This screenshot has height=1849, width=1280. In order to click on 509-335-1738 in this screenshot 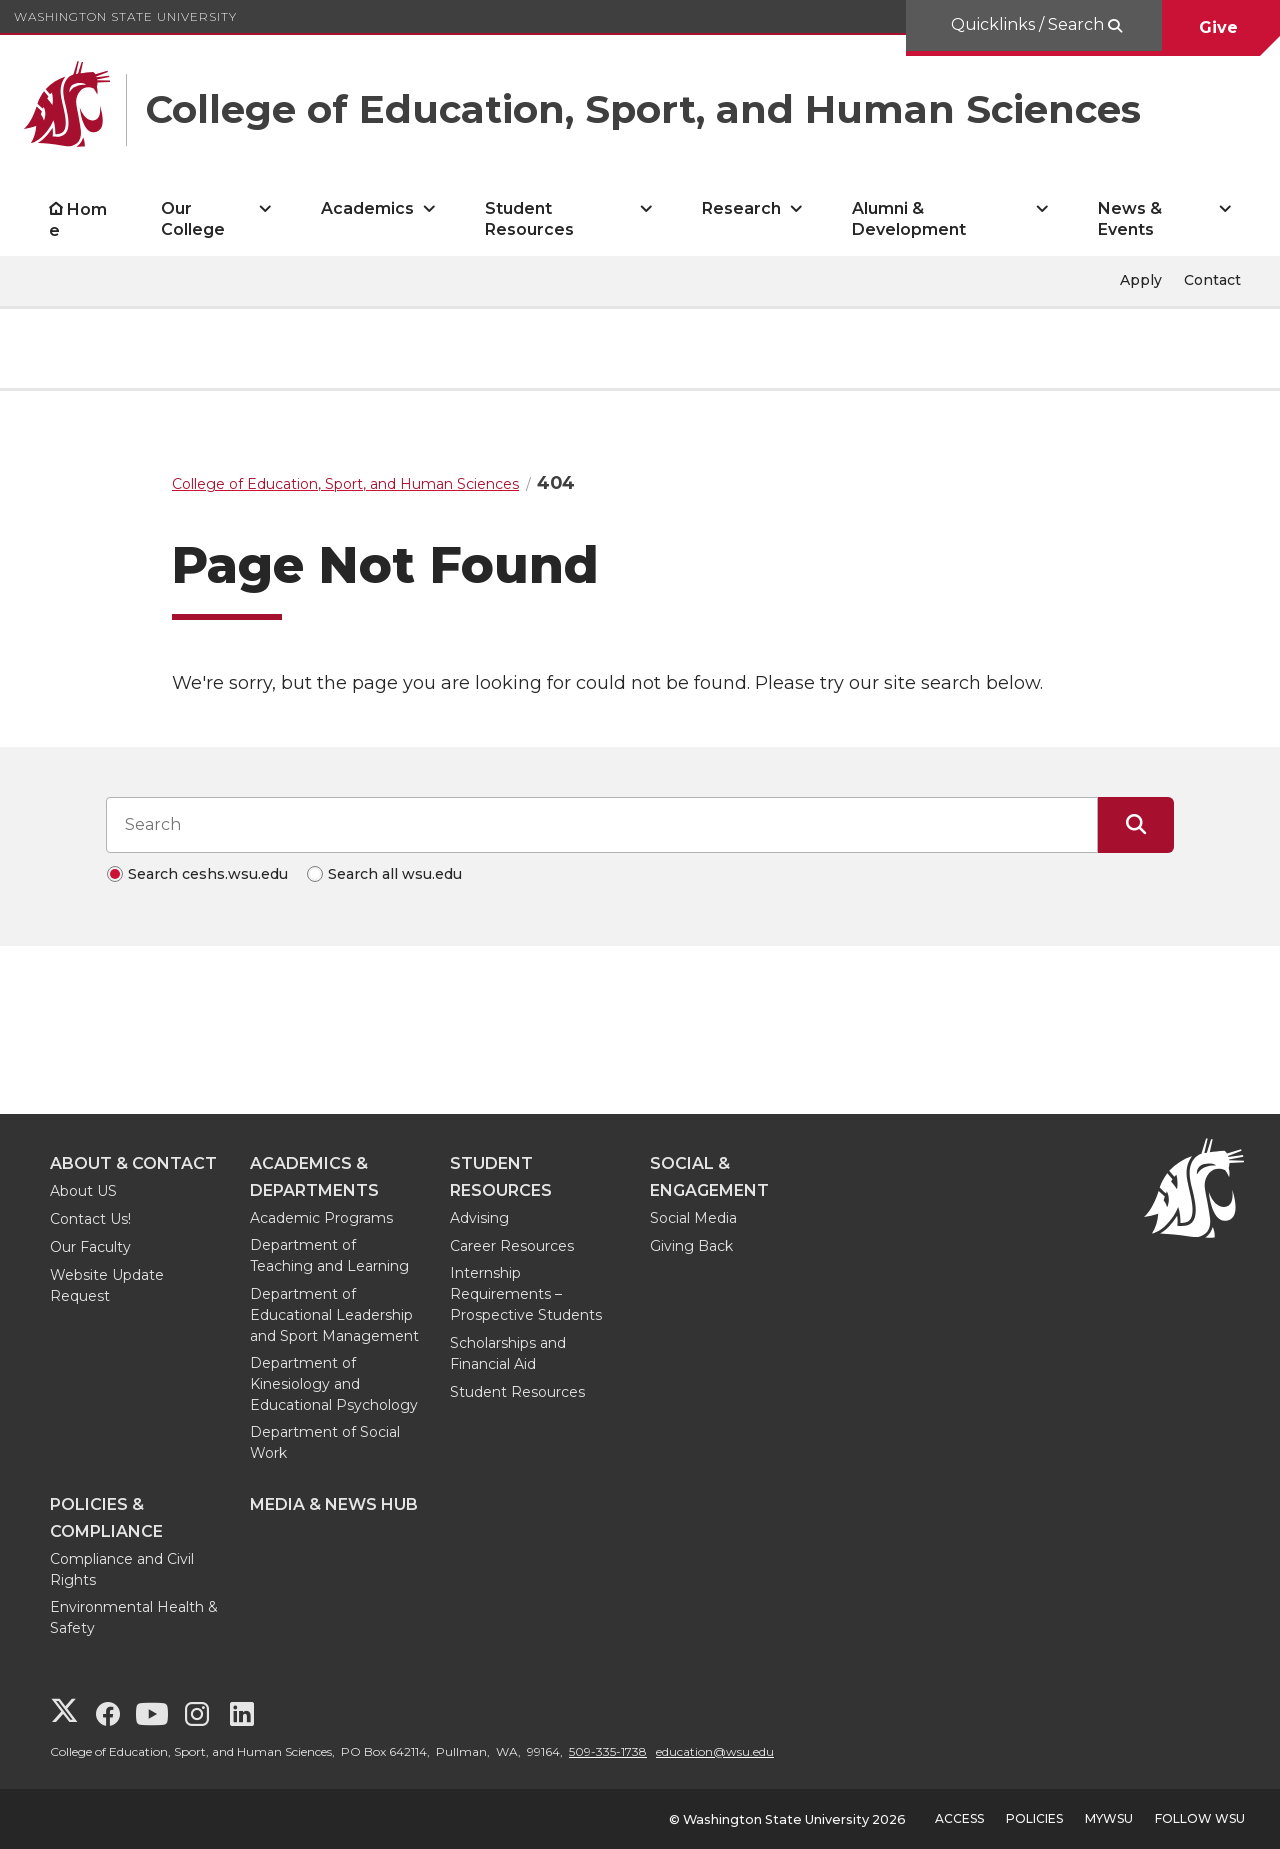, I will do `click(608, 1751)`.